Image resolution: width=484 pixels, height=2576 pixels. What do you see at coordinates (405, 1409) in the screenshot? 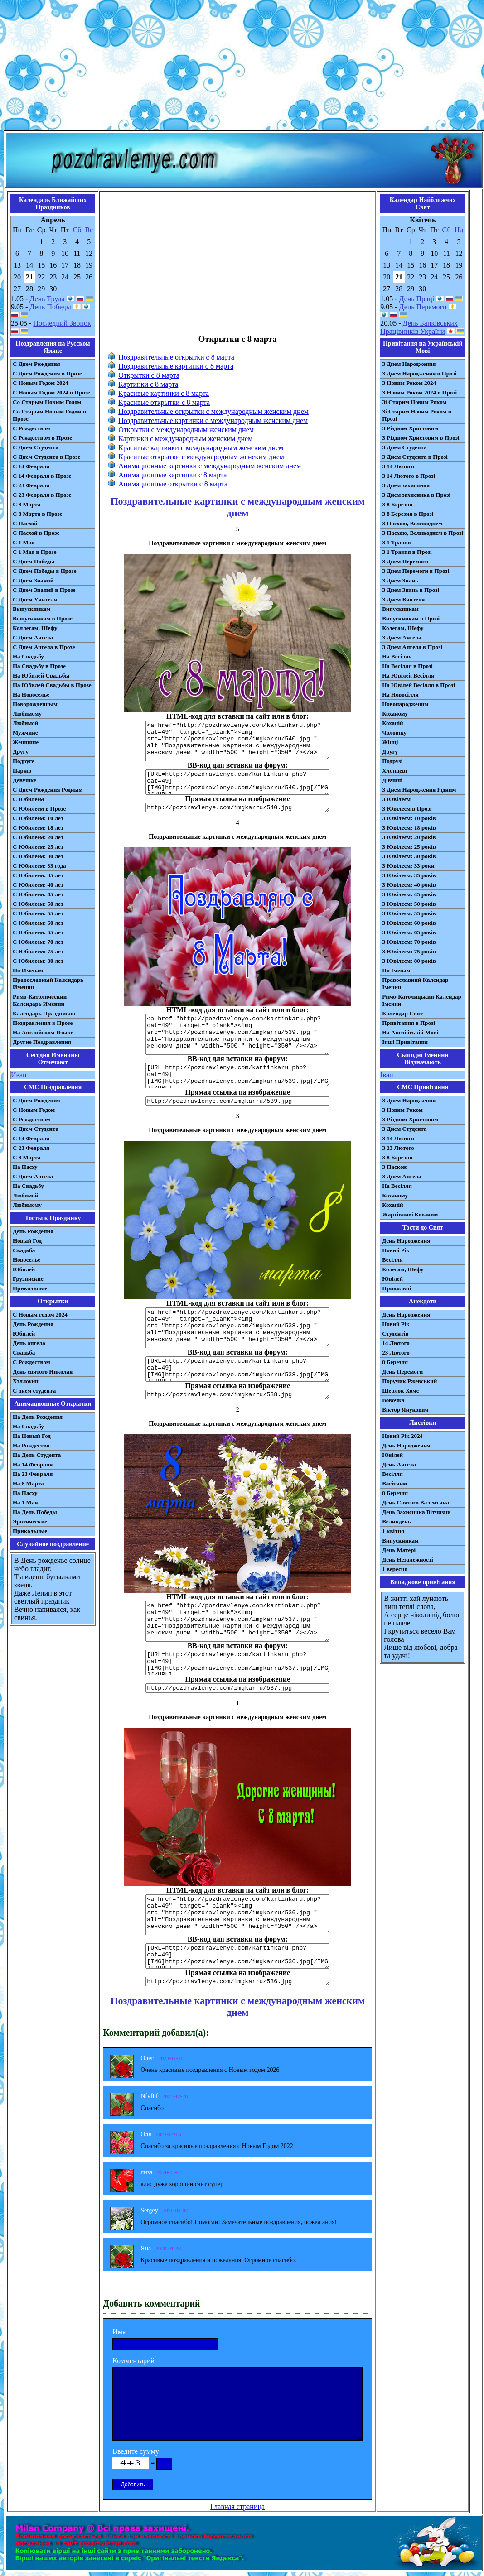
I see `Віктор Янукович` at bounding box center [405, 1409].